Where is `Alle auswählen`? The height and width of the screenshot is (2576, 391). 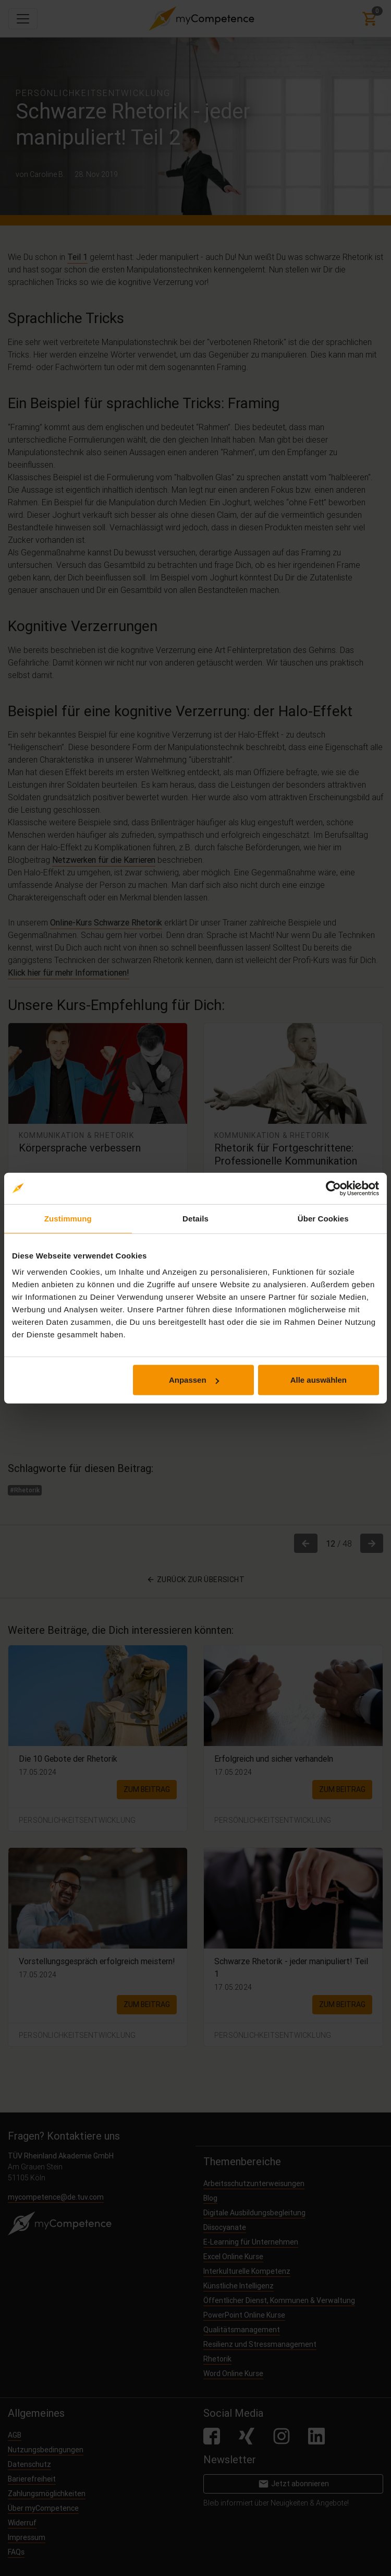 Alle auswählen is located at coordinates (318, 1379).